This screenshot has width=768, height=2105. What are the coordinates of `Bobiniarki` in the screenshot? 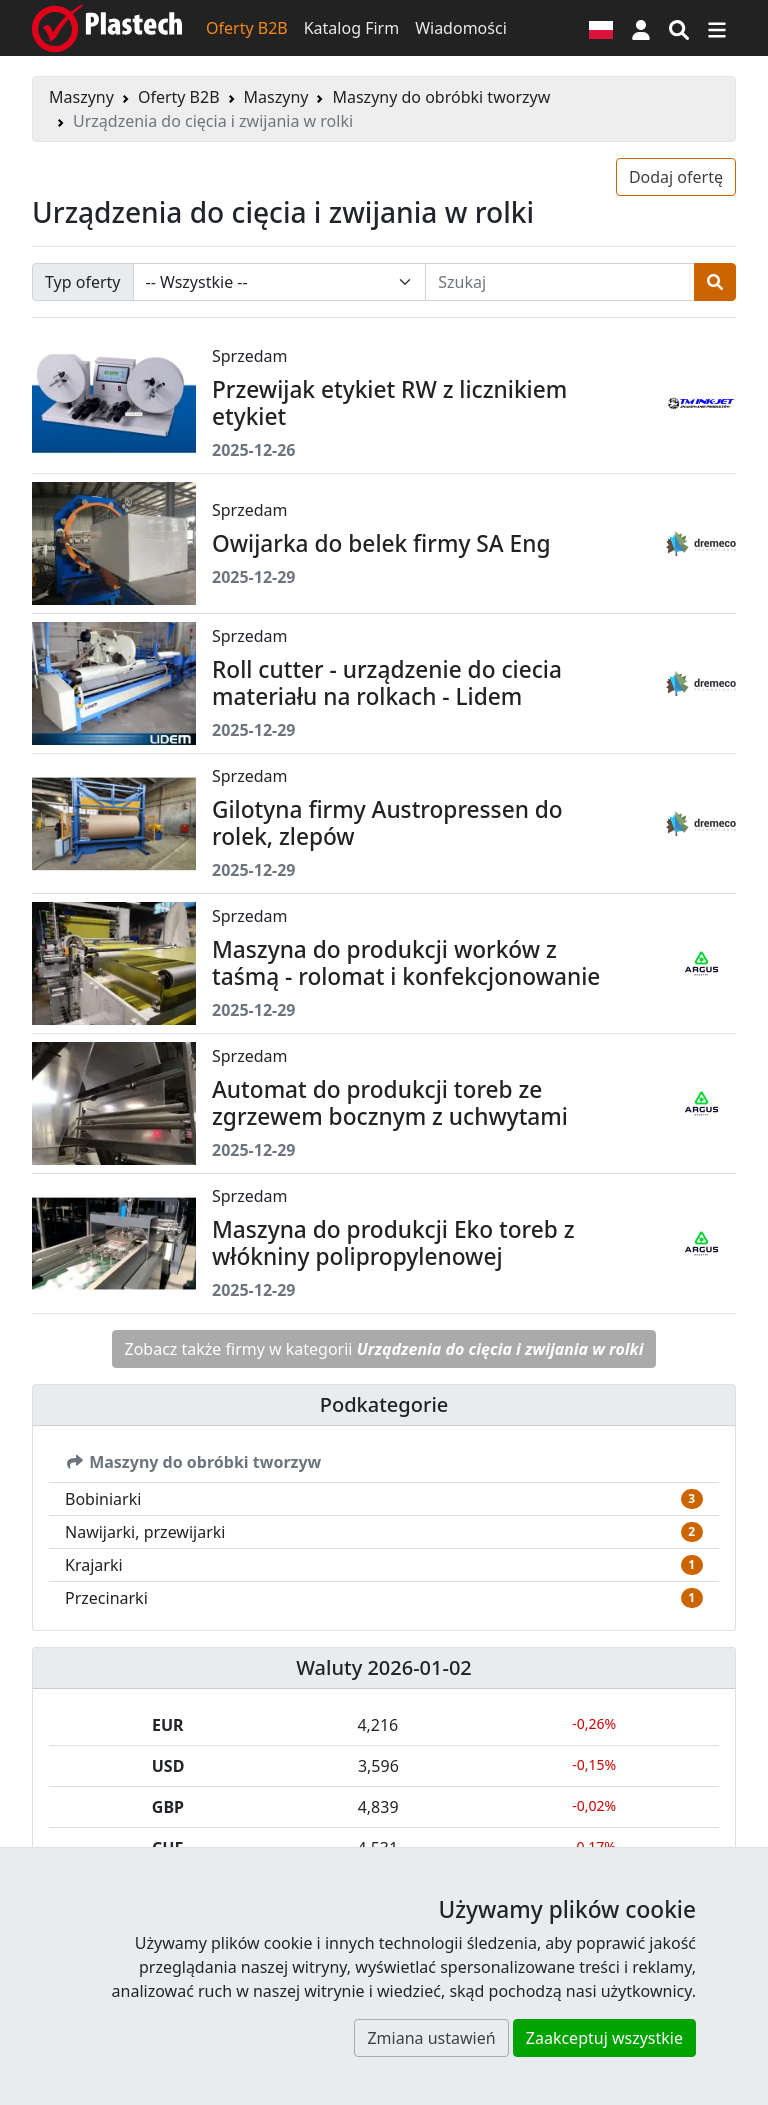 It's located at (103, 1499).